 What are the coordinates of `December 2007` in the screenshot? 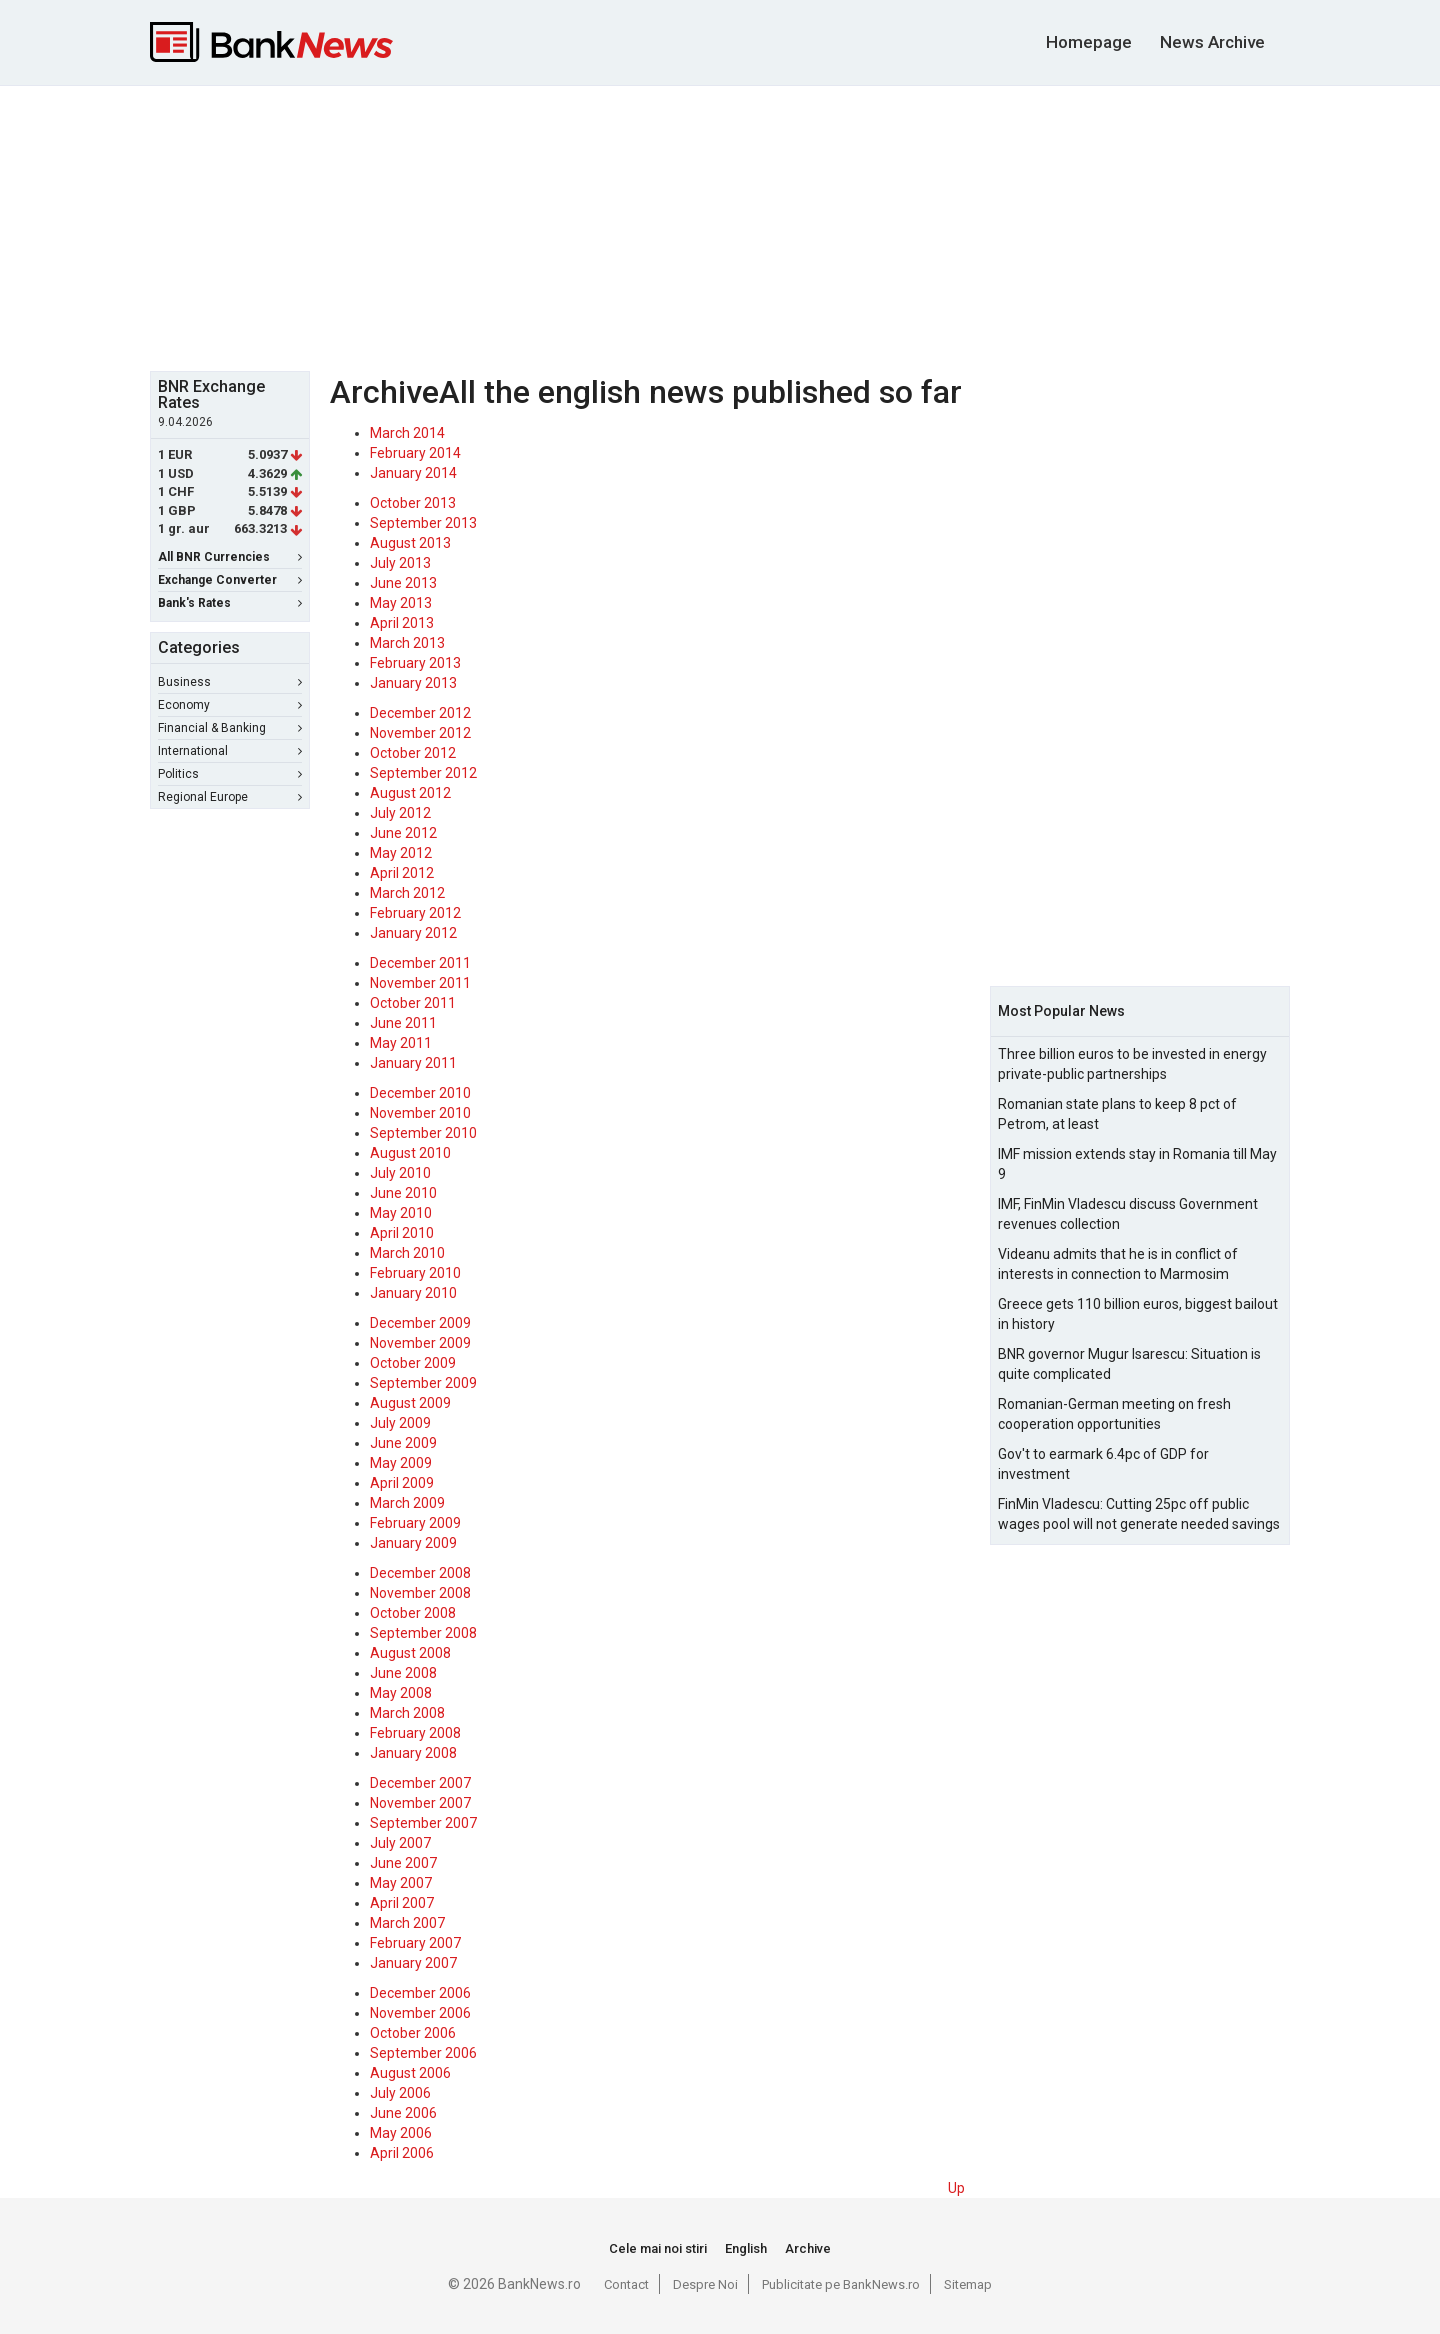 It's located at (420, 1783).